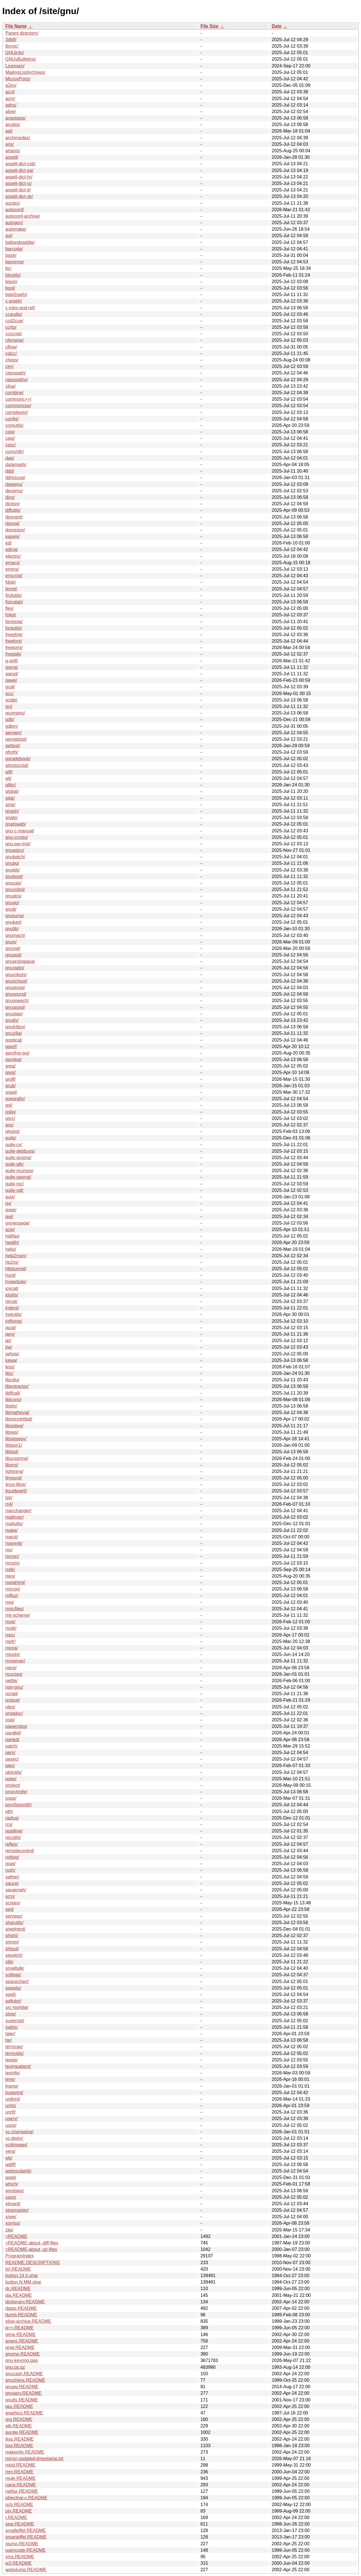 Image resolution: width=361 pixels, height=2576 pixels. I want to click on mcsim/, so click(12, 1563).